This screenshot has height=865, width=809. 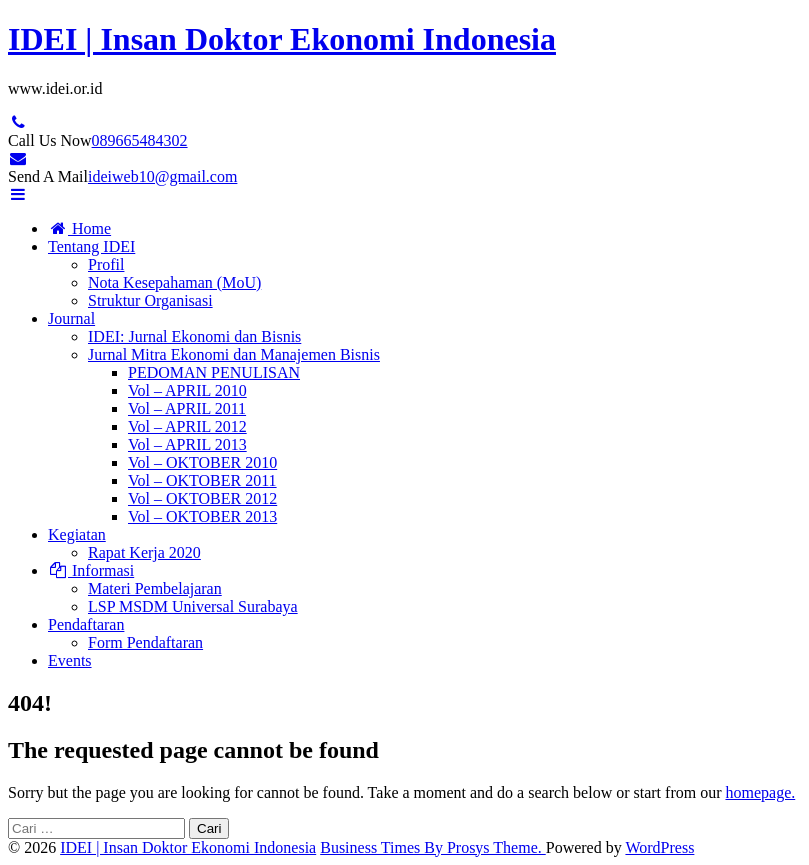 What do you see at coordinates (202, 480) in the screenshot?
I see `Vol – OKTOBER 2011` at bounding box center [202, 480].